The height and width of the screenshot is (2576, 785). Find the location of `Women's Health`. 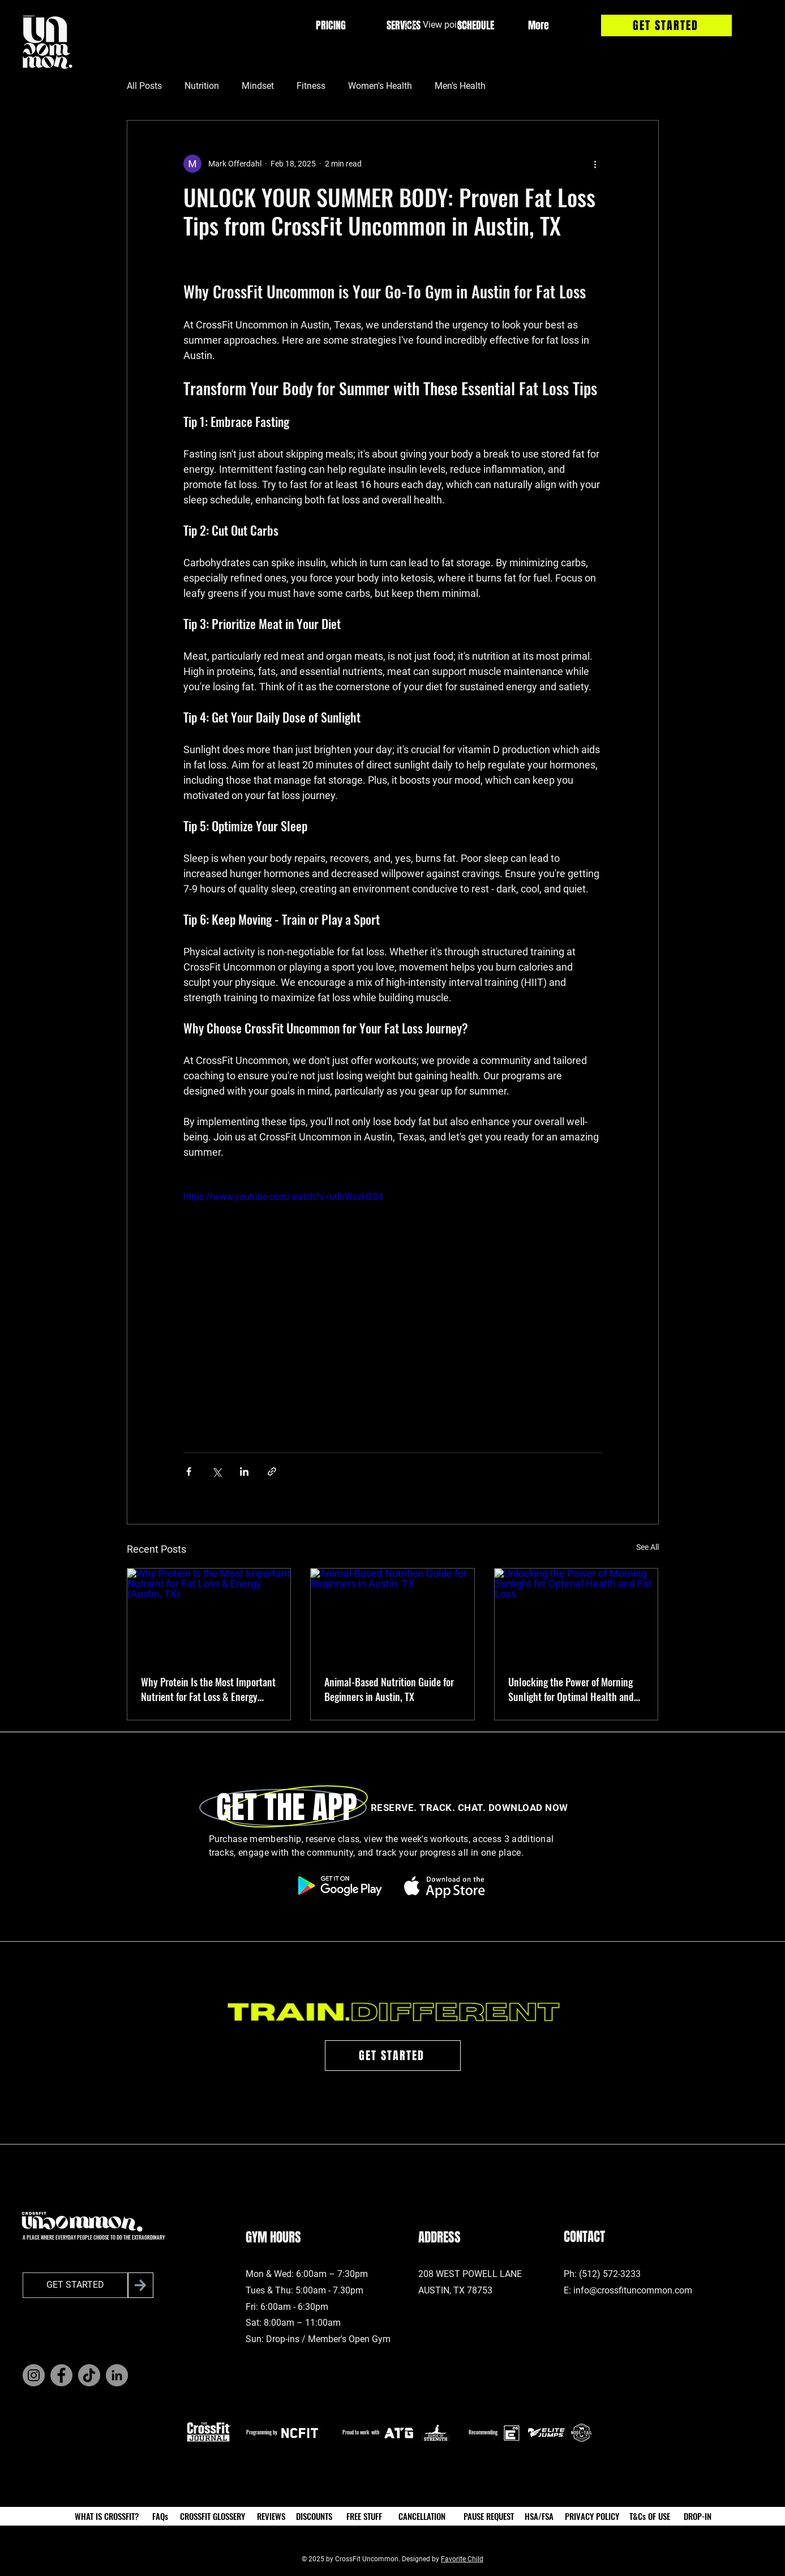

Women's Health is located at coordinates (380, 85).